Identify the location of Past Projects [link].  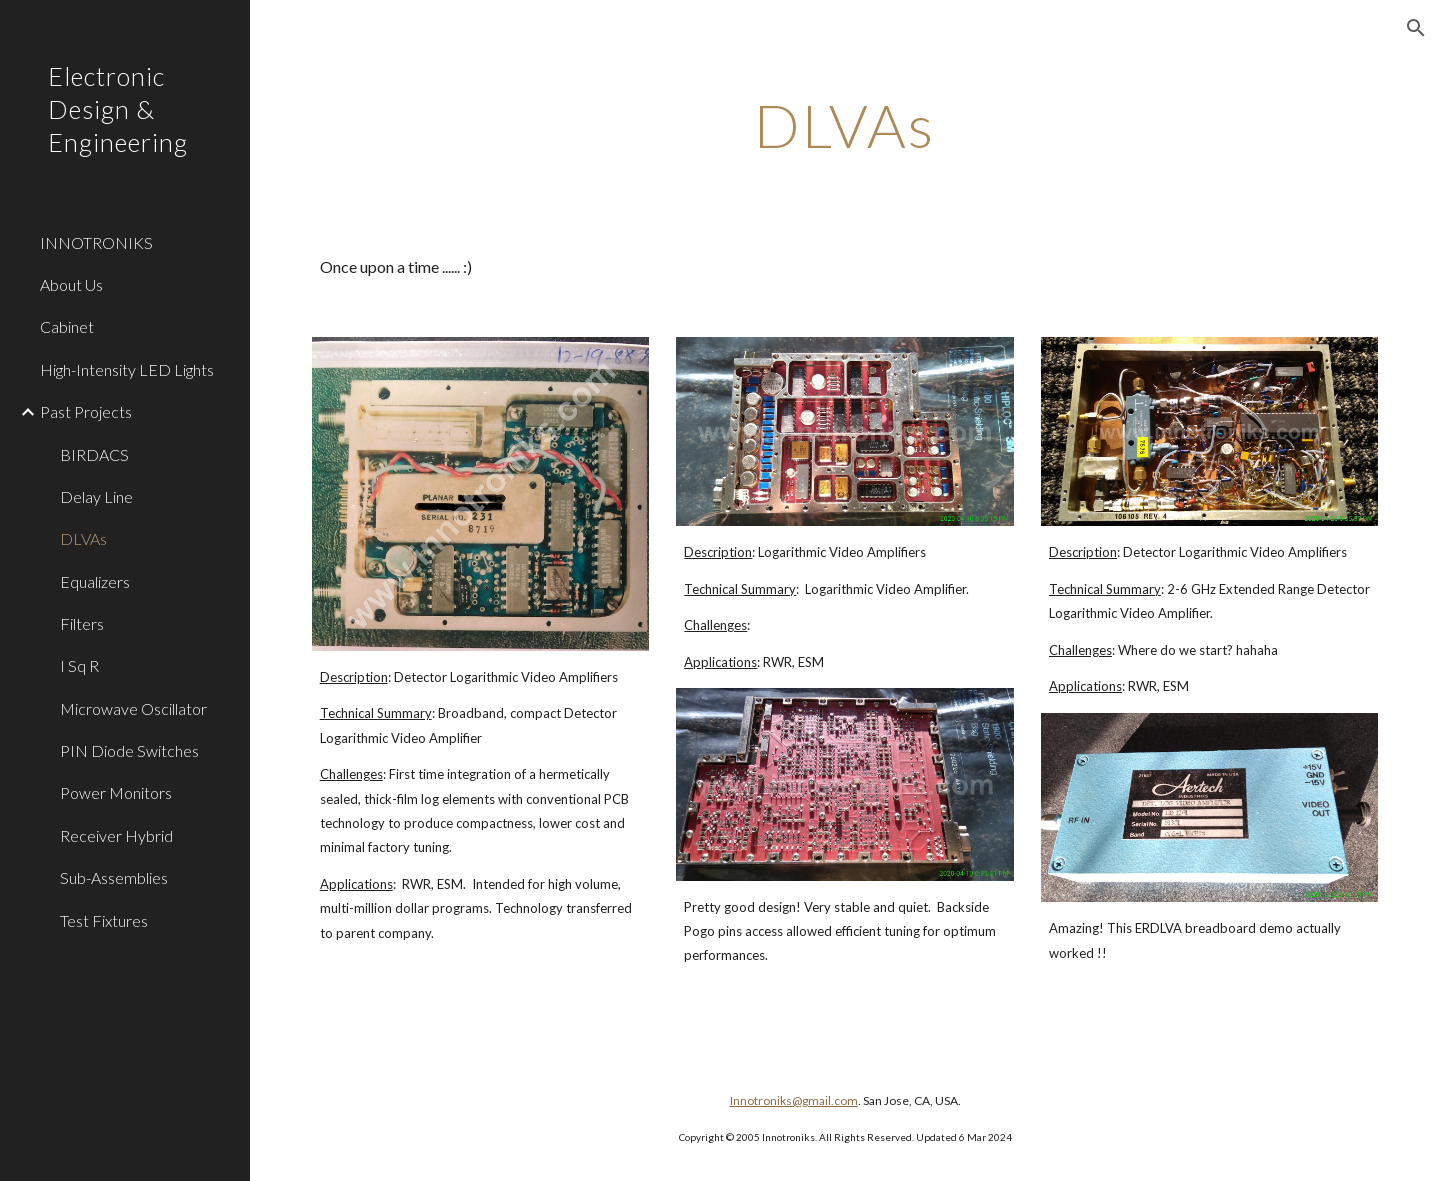
(86, 411).